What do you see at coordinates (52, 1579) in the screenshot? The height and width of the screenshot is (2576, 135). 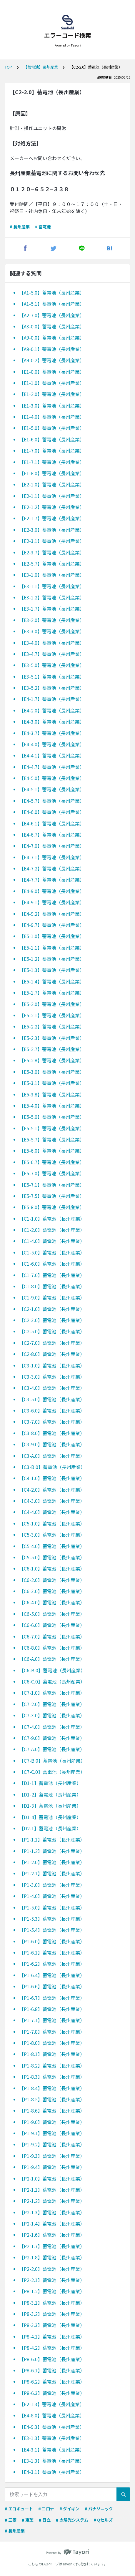 I see `【C6-2.0】蓄電池（長州産業）` at bounding box center [52, 1579].